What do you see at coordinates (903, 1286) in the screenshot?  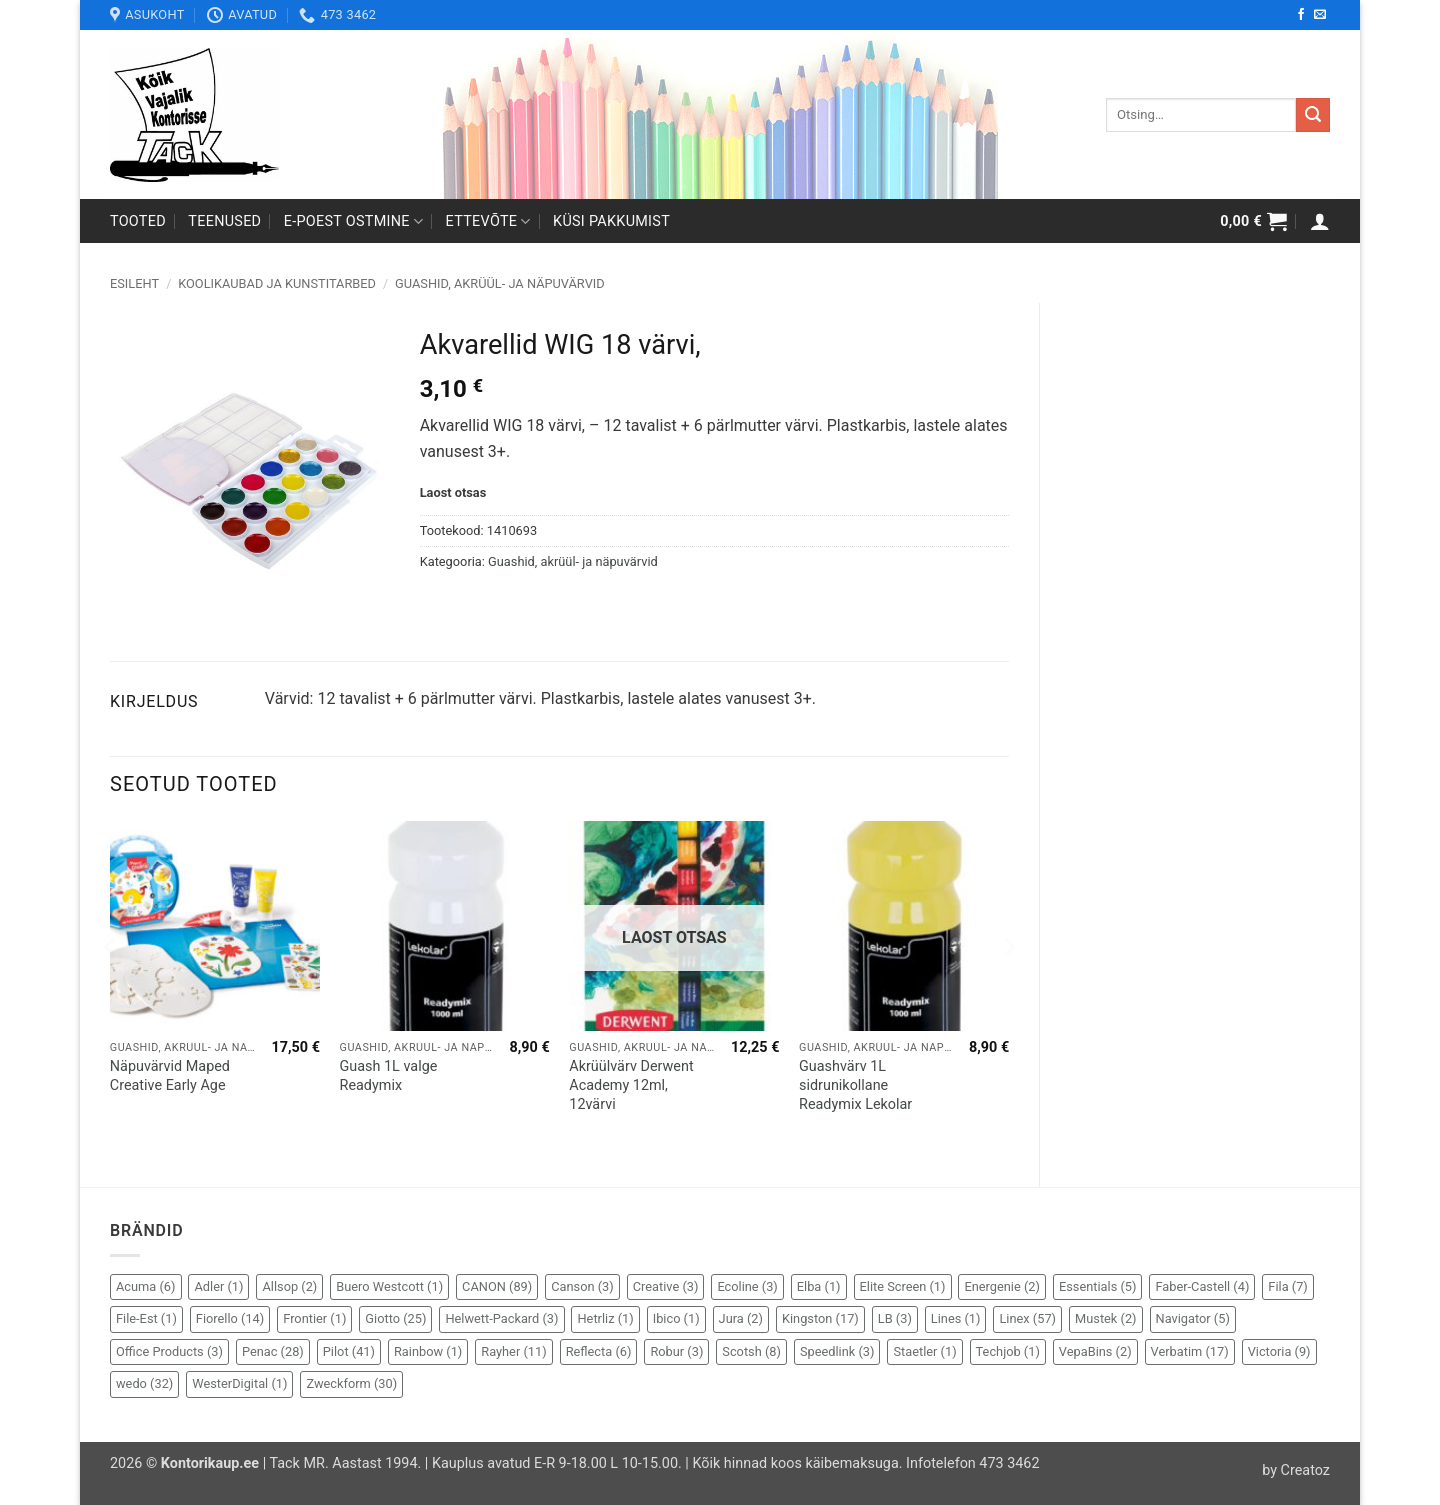 I see `Elite Screen [Elite Screen (1 element)]` at bounding box center [903, 1286].